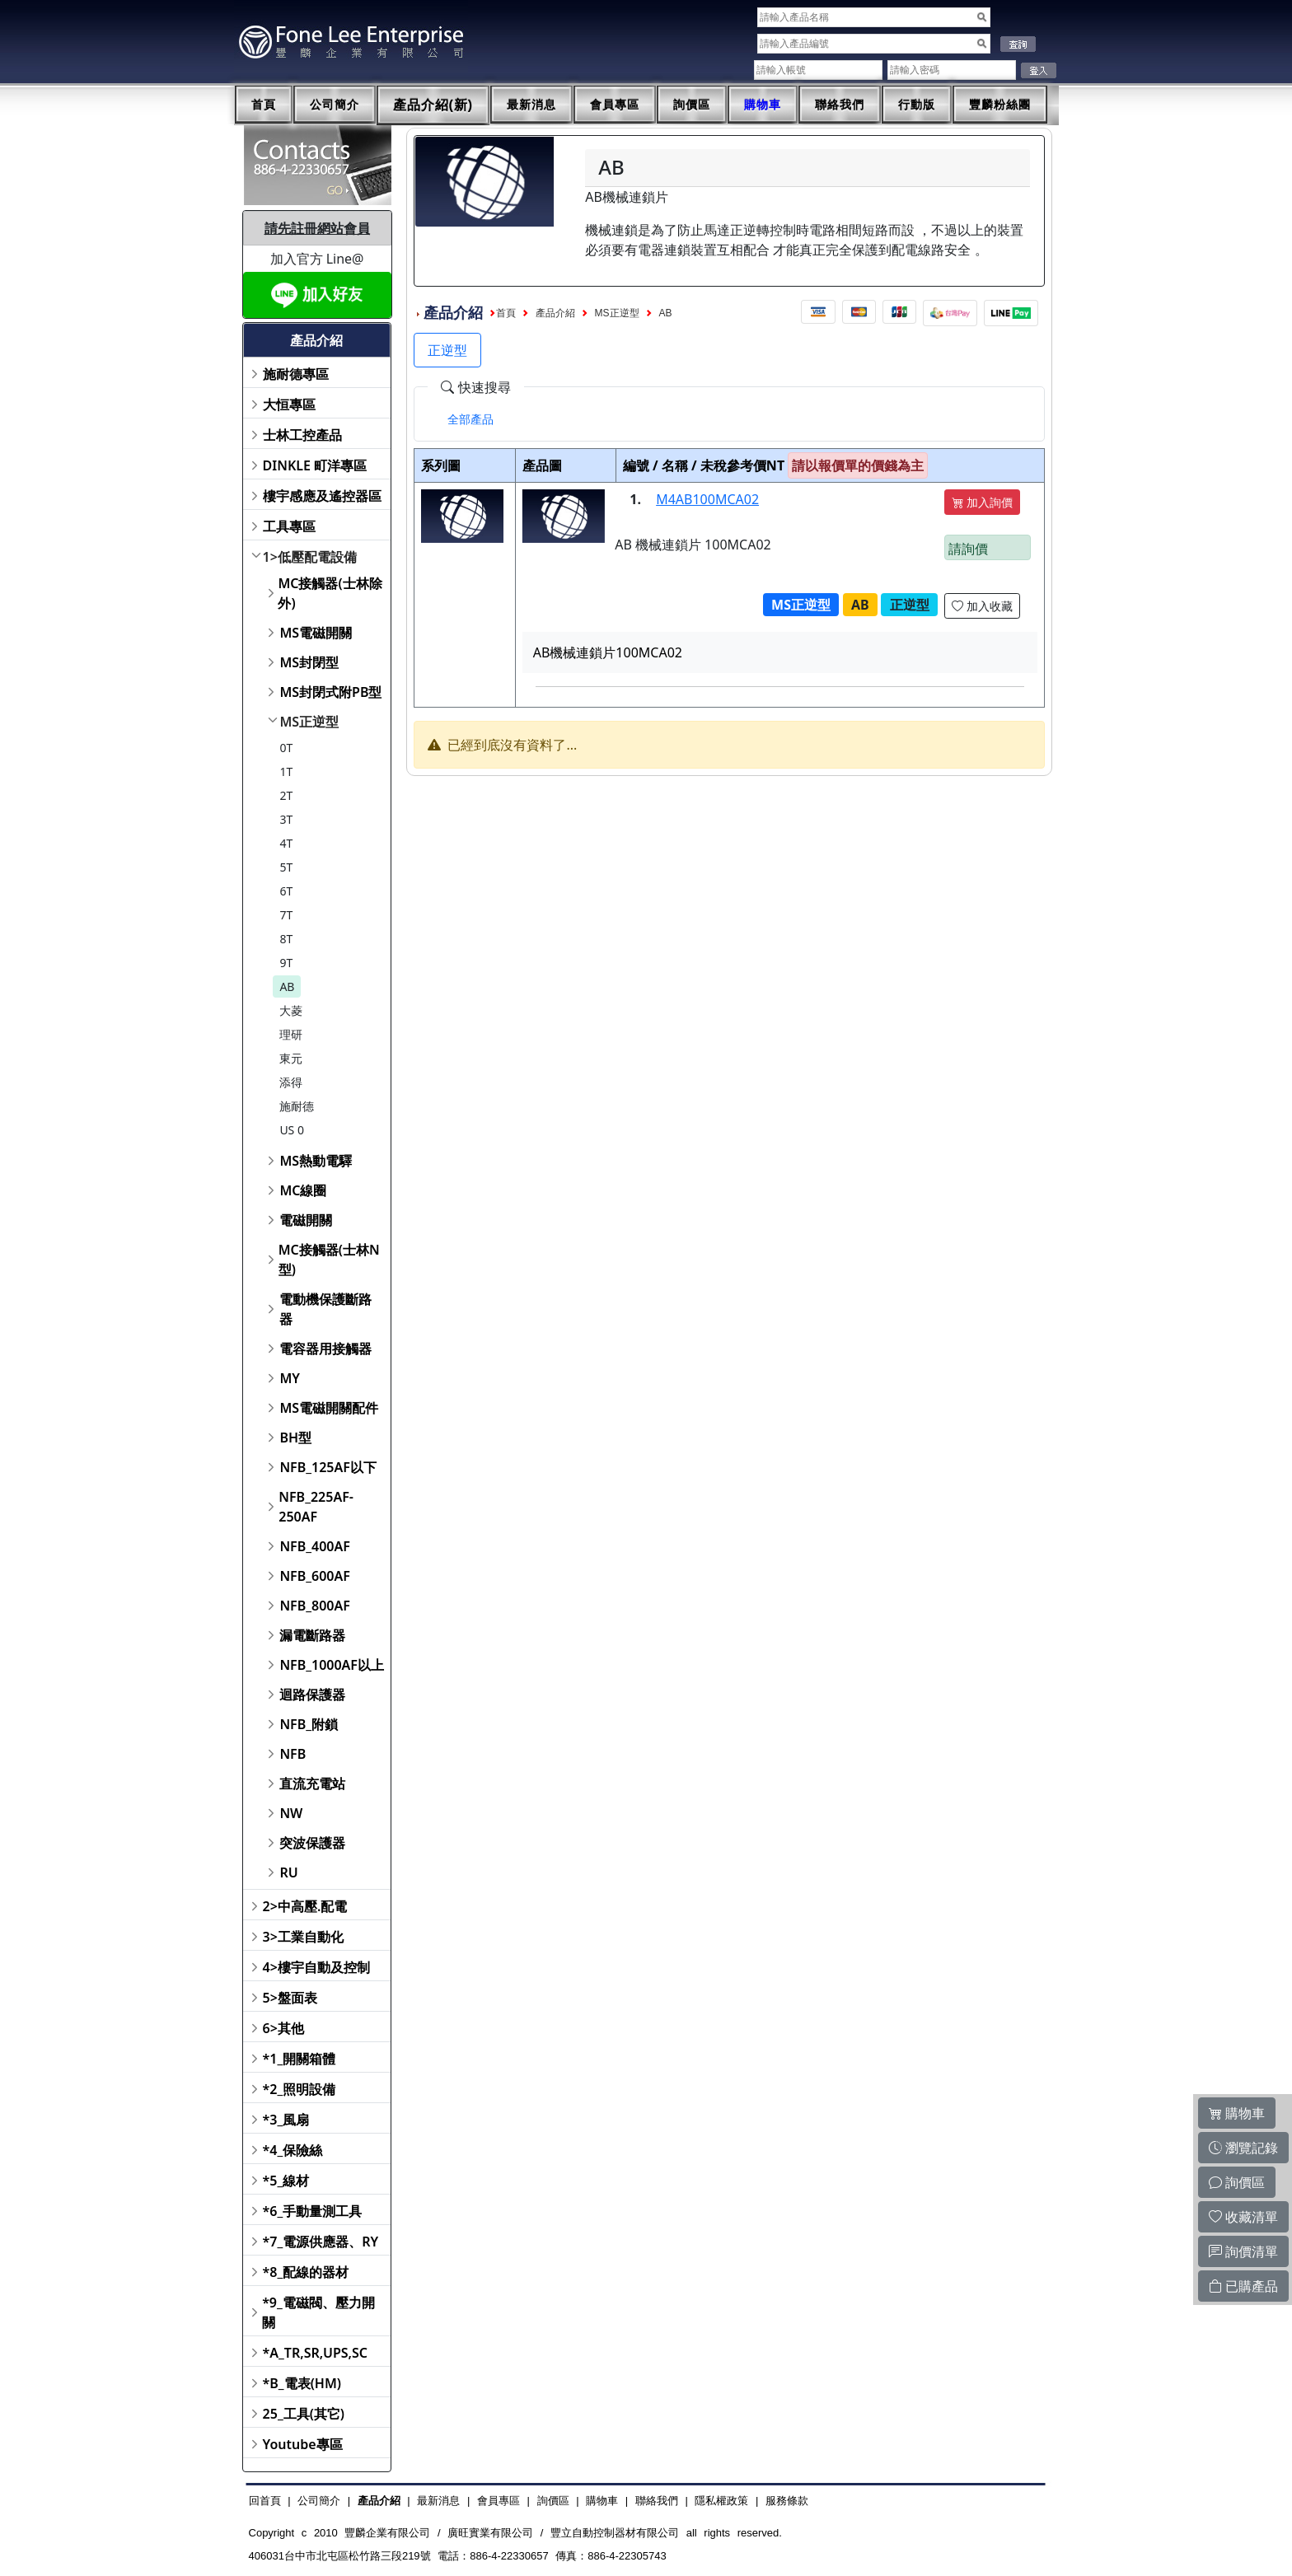  Describe the element at coordinates (292, 1754) in the screenshot. I see `NFB` at that location.